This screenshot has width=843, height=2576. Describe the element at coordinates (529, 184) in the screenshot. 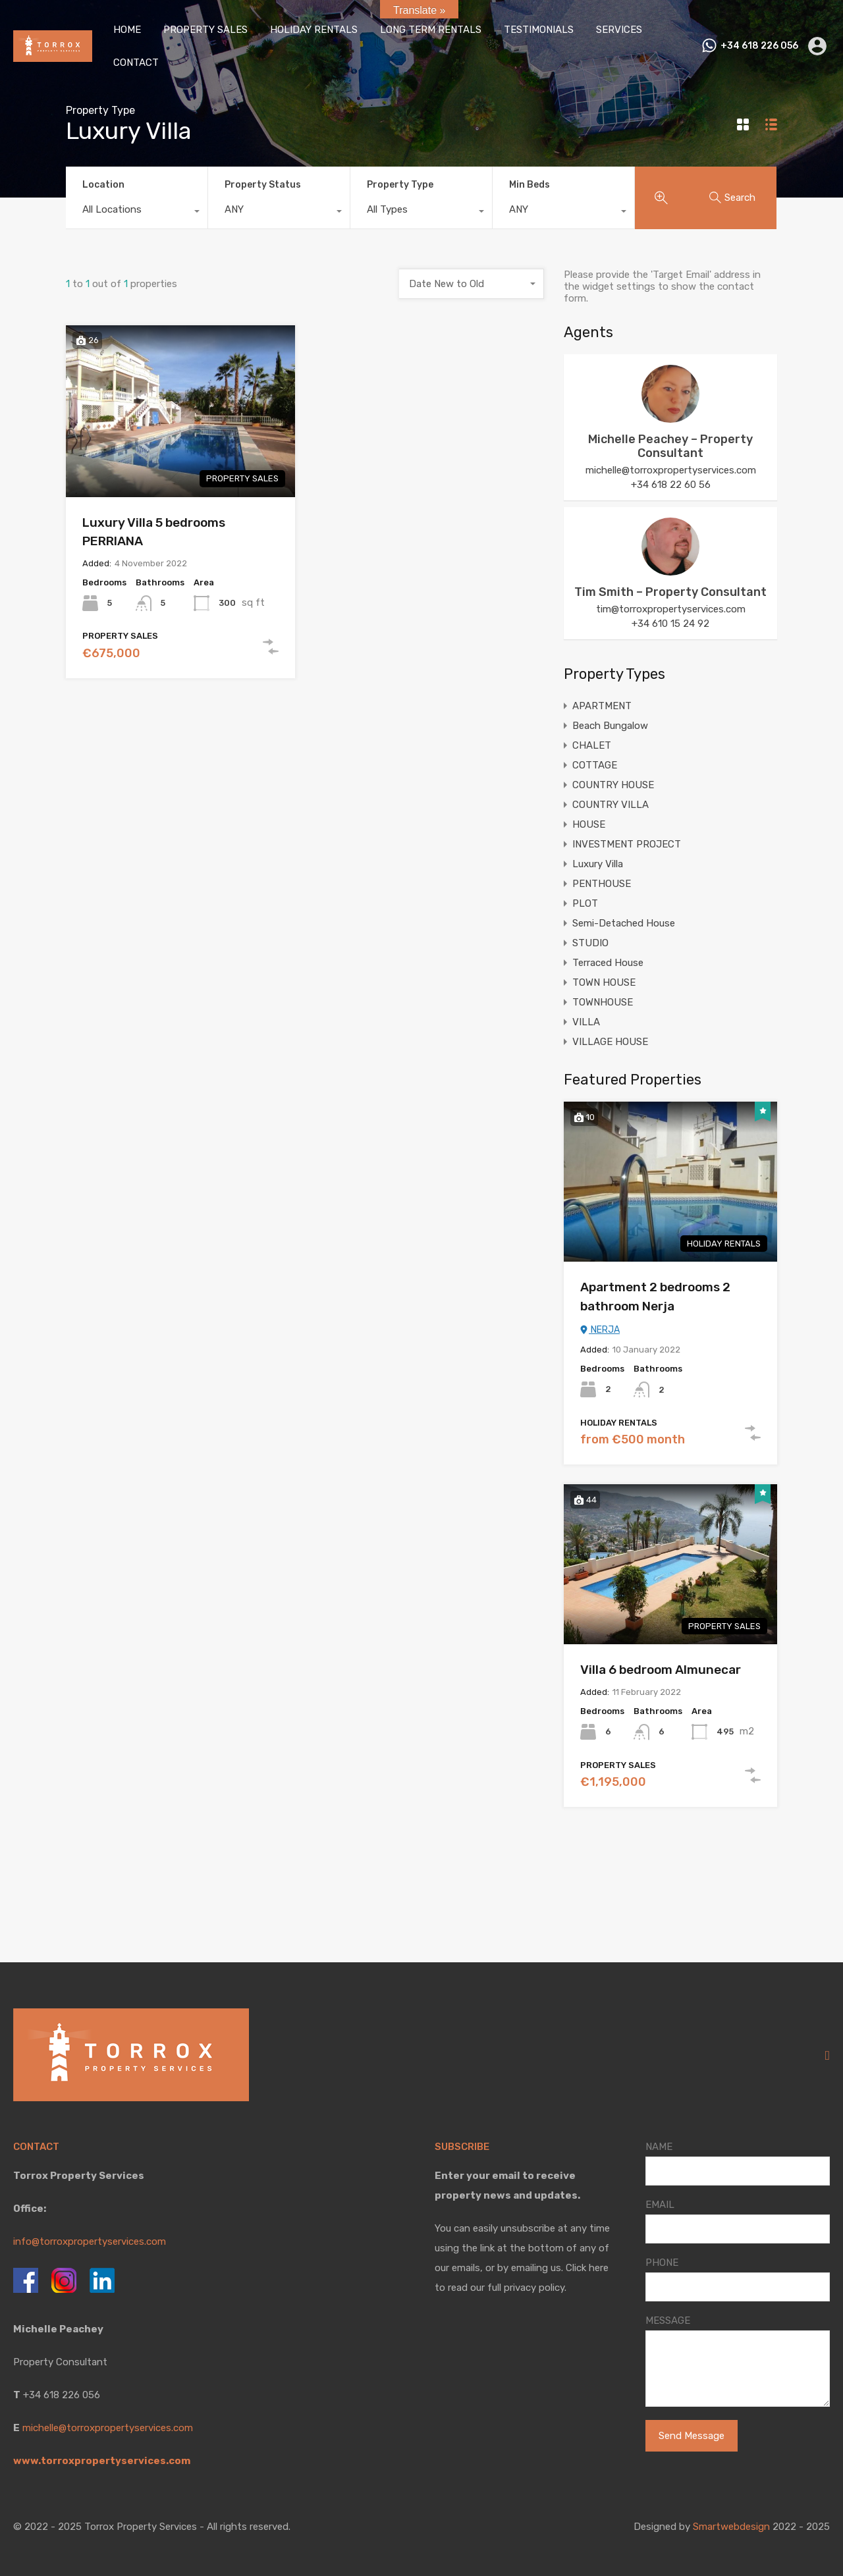

I see `Min Beds` at that location.